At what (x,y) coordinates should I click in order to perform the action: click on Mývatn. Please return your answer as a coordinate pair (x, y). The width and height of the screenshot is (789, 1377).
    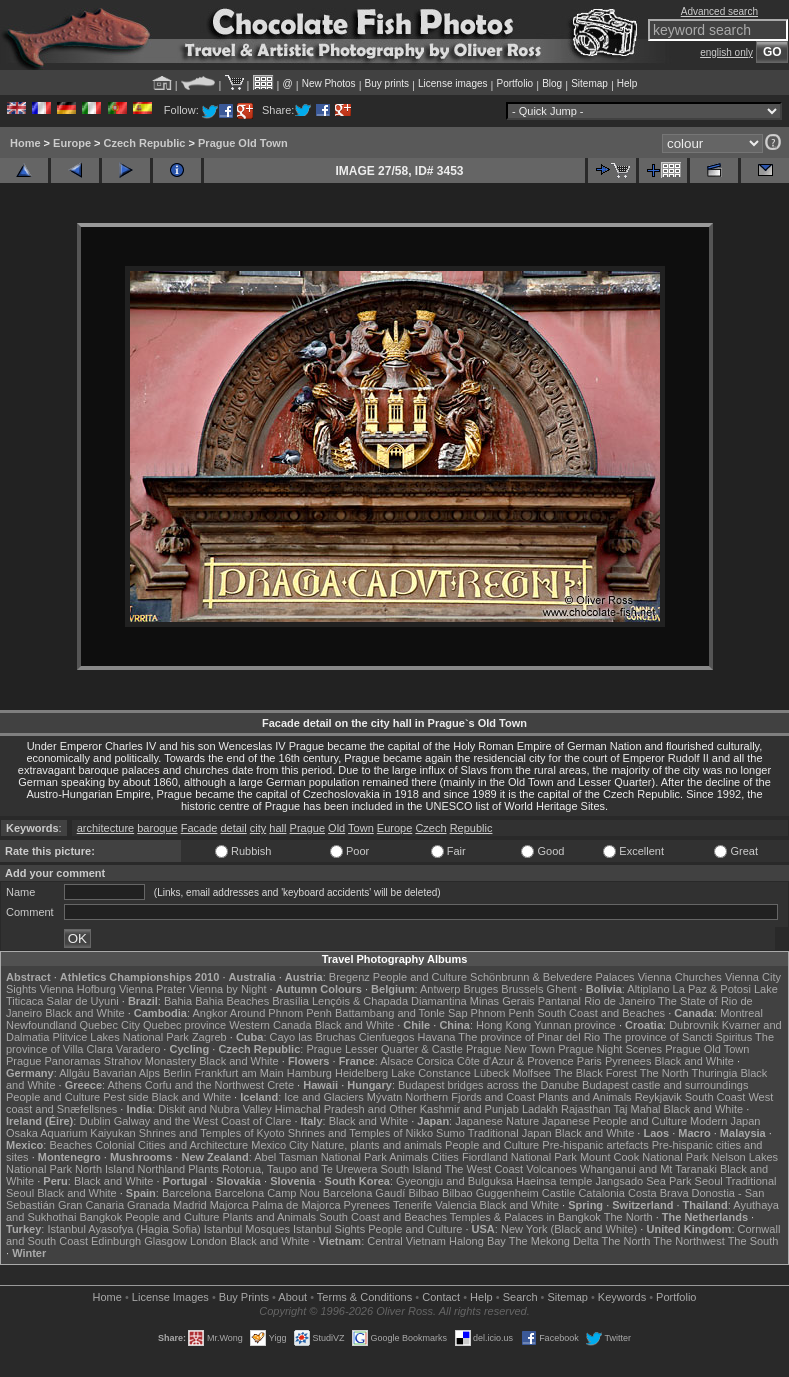
    Looking at the image, I should click on (384, 1097).